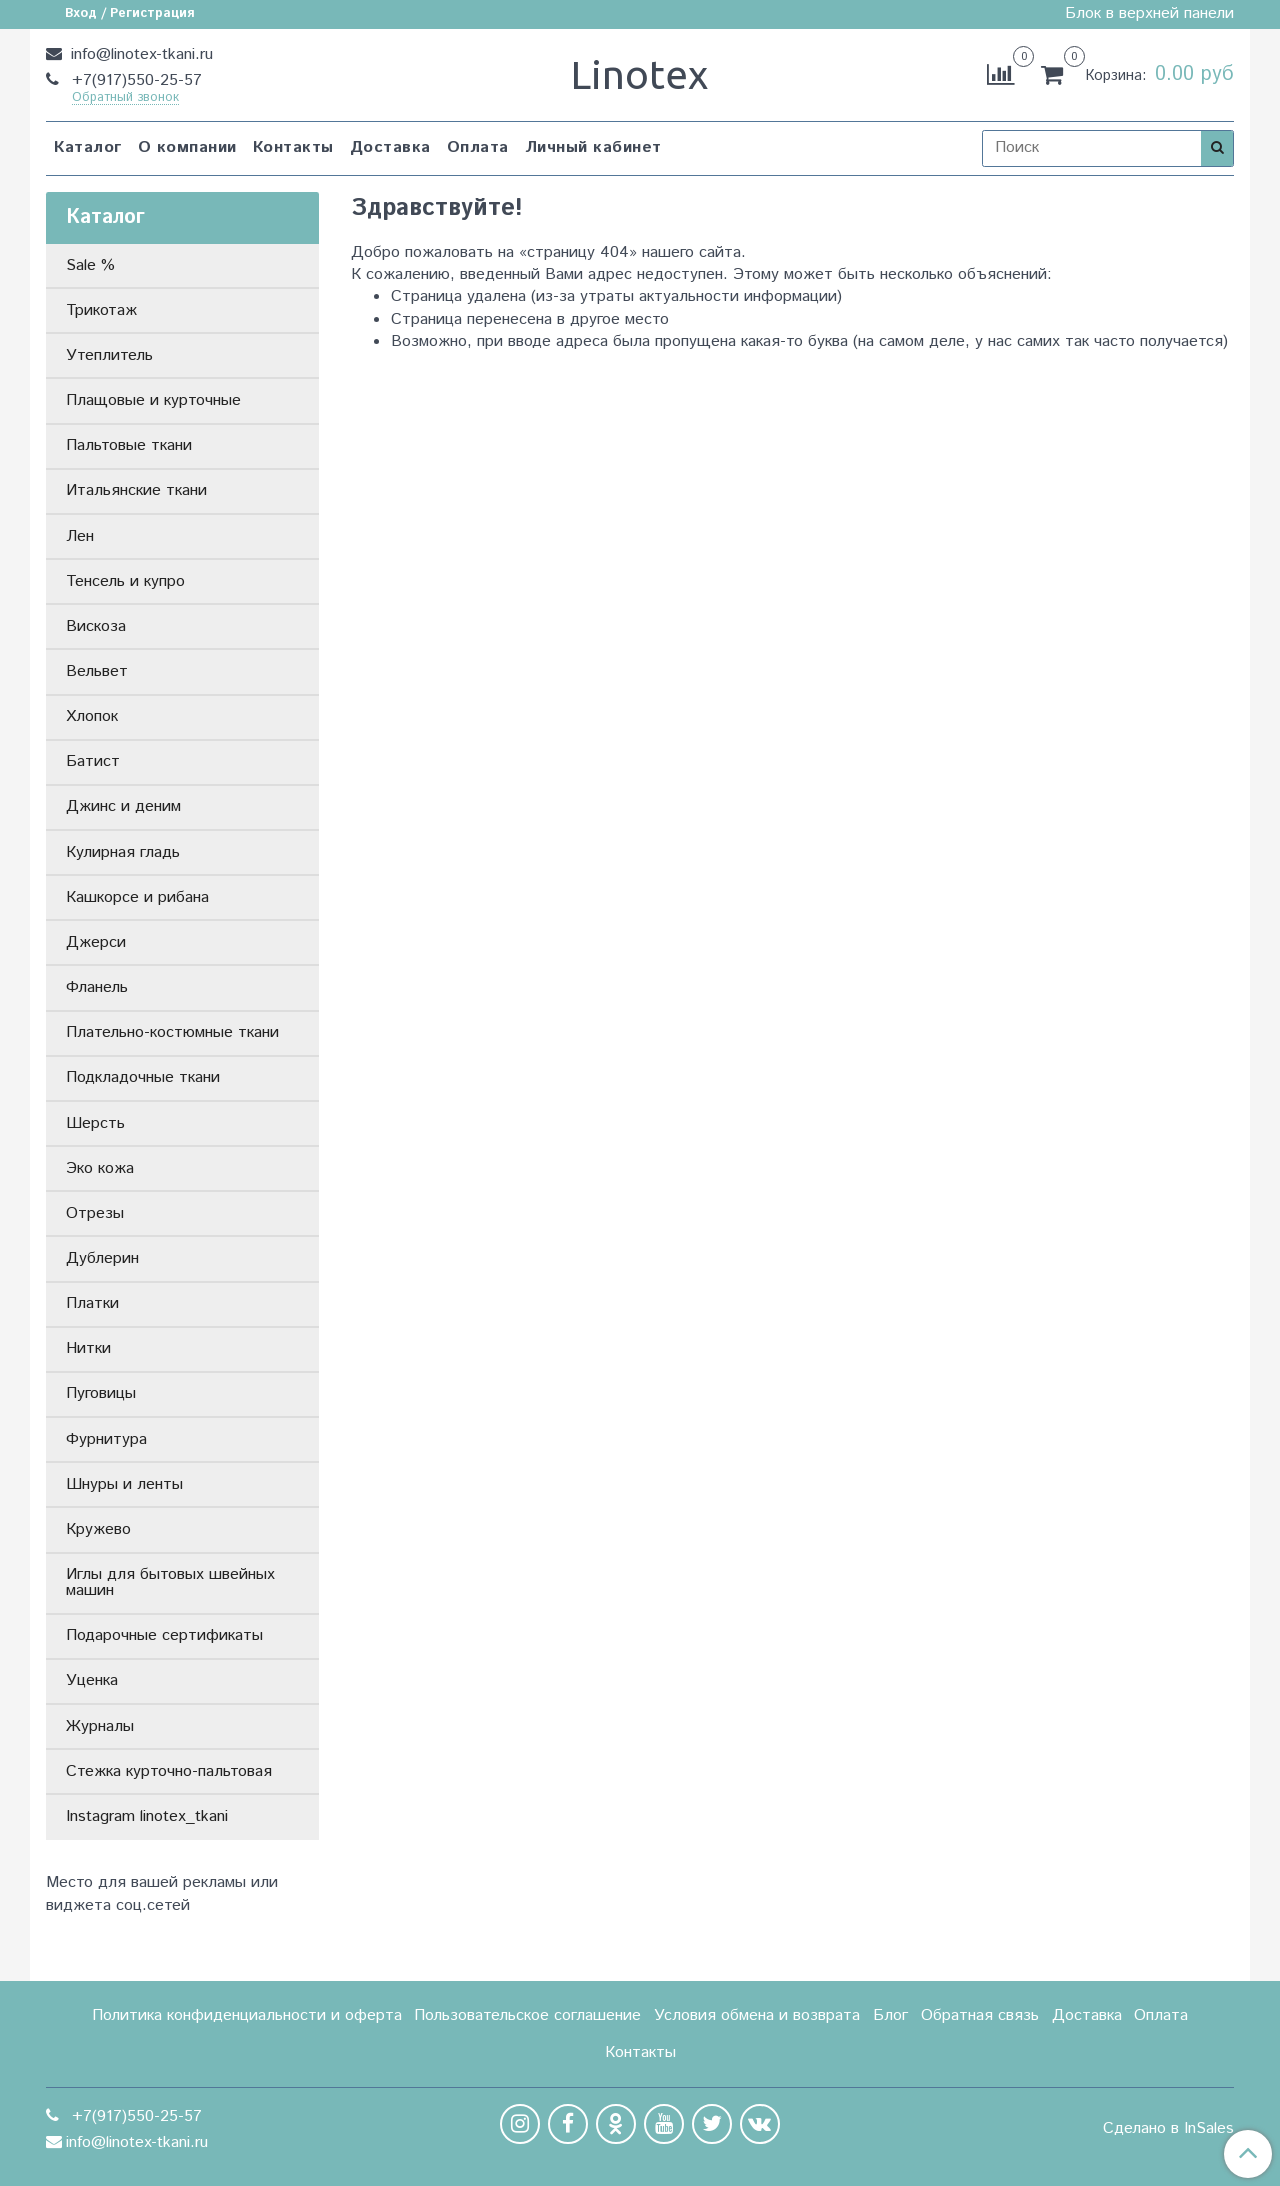 This screenshot has width=1280, height=2186. I want to click on Контакты, so click(293, 147).